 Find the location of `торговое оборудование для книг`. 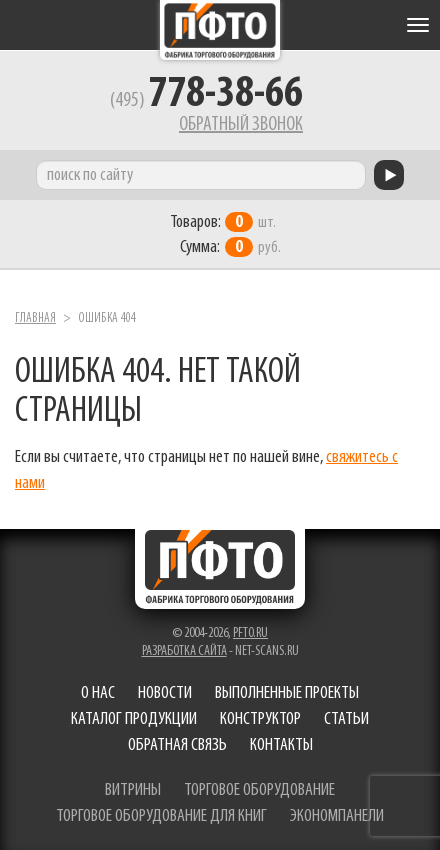

торговое оборудование для книг is located at coordinates (161, 816).